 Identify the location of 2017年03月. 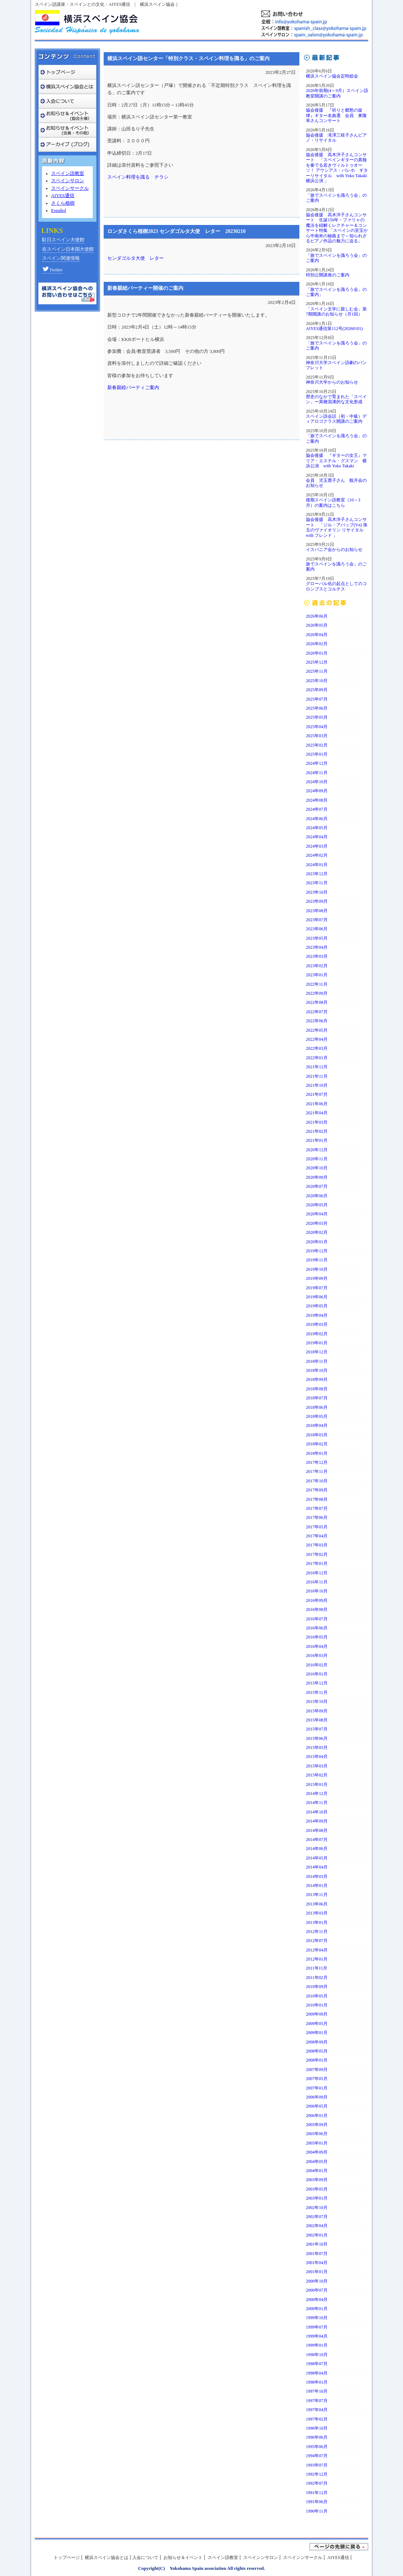
(317, 1545).